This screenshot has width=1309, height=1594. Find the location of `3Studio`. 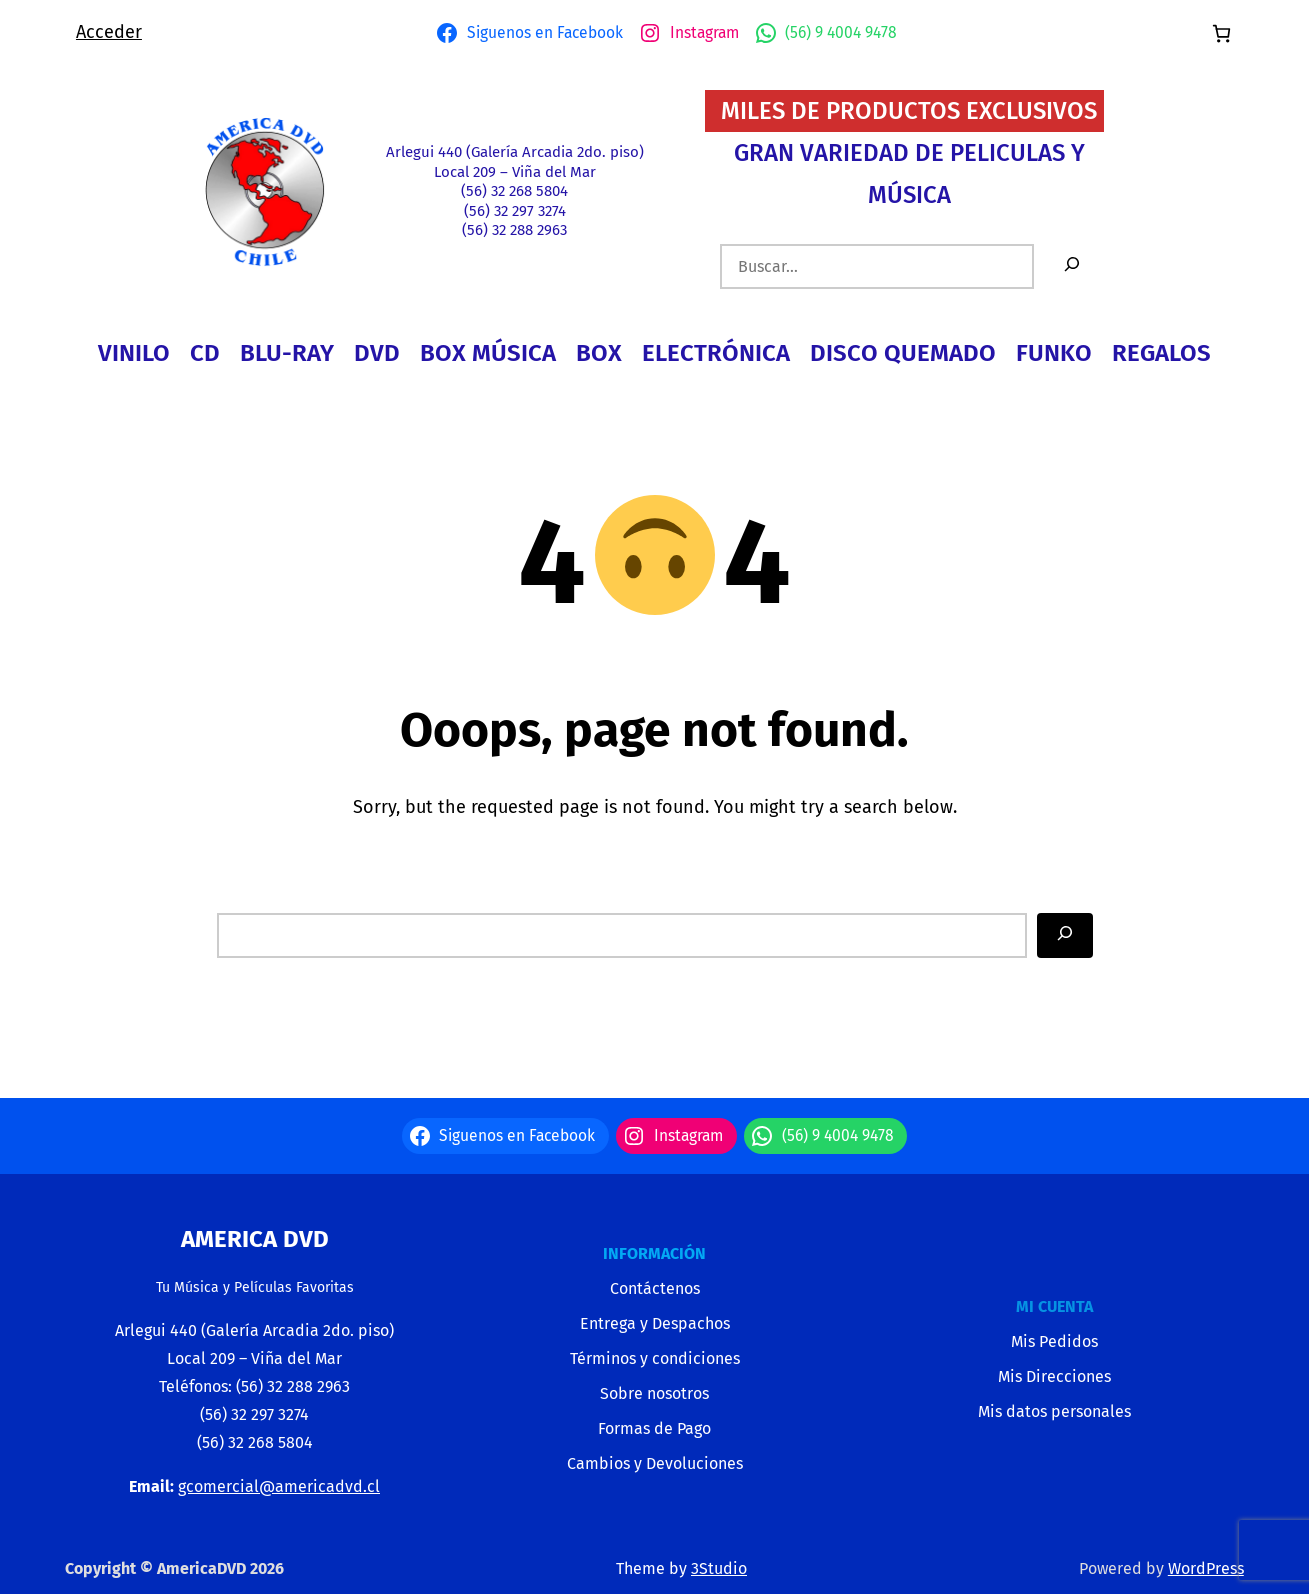

3Studio is located at coordinates (719, 1568).